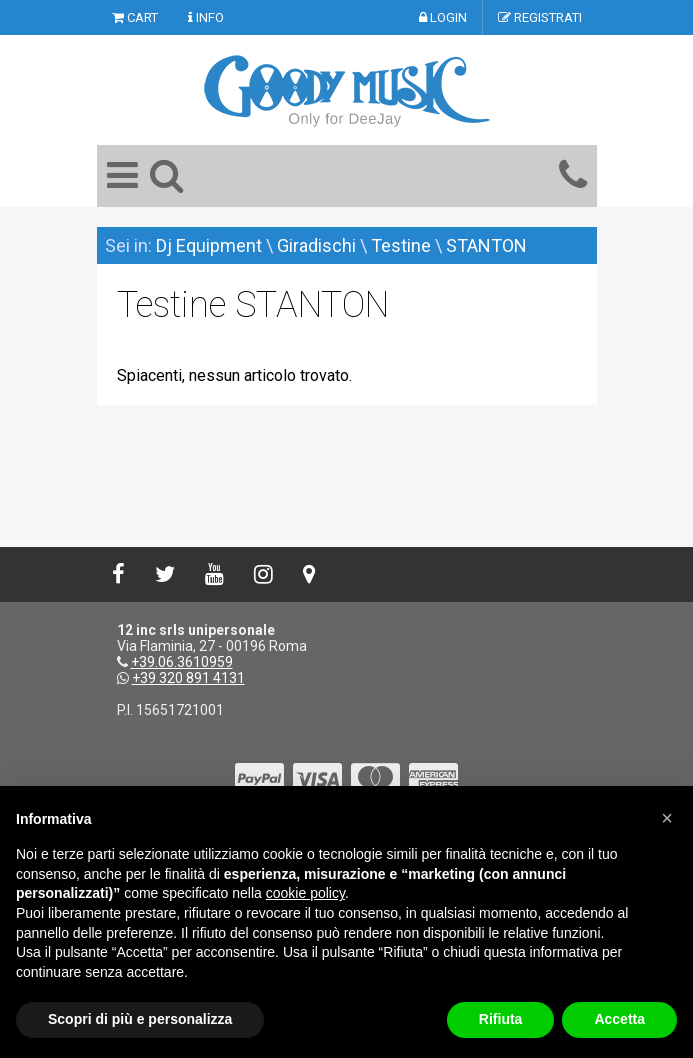 This screenshot has height=1058, width=693. Describe the element at coordinates (206, 17) in the screenshot. I see `INFO` at that location.